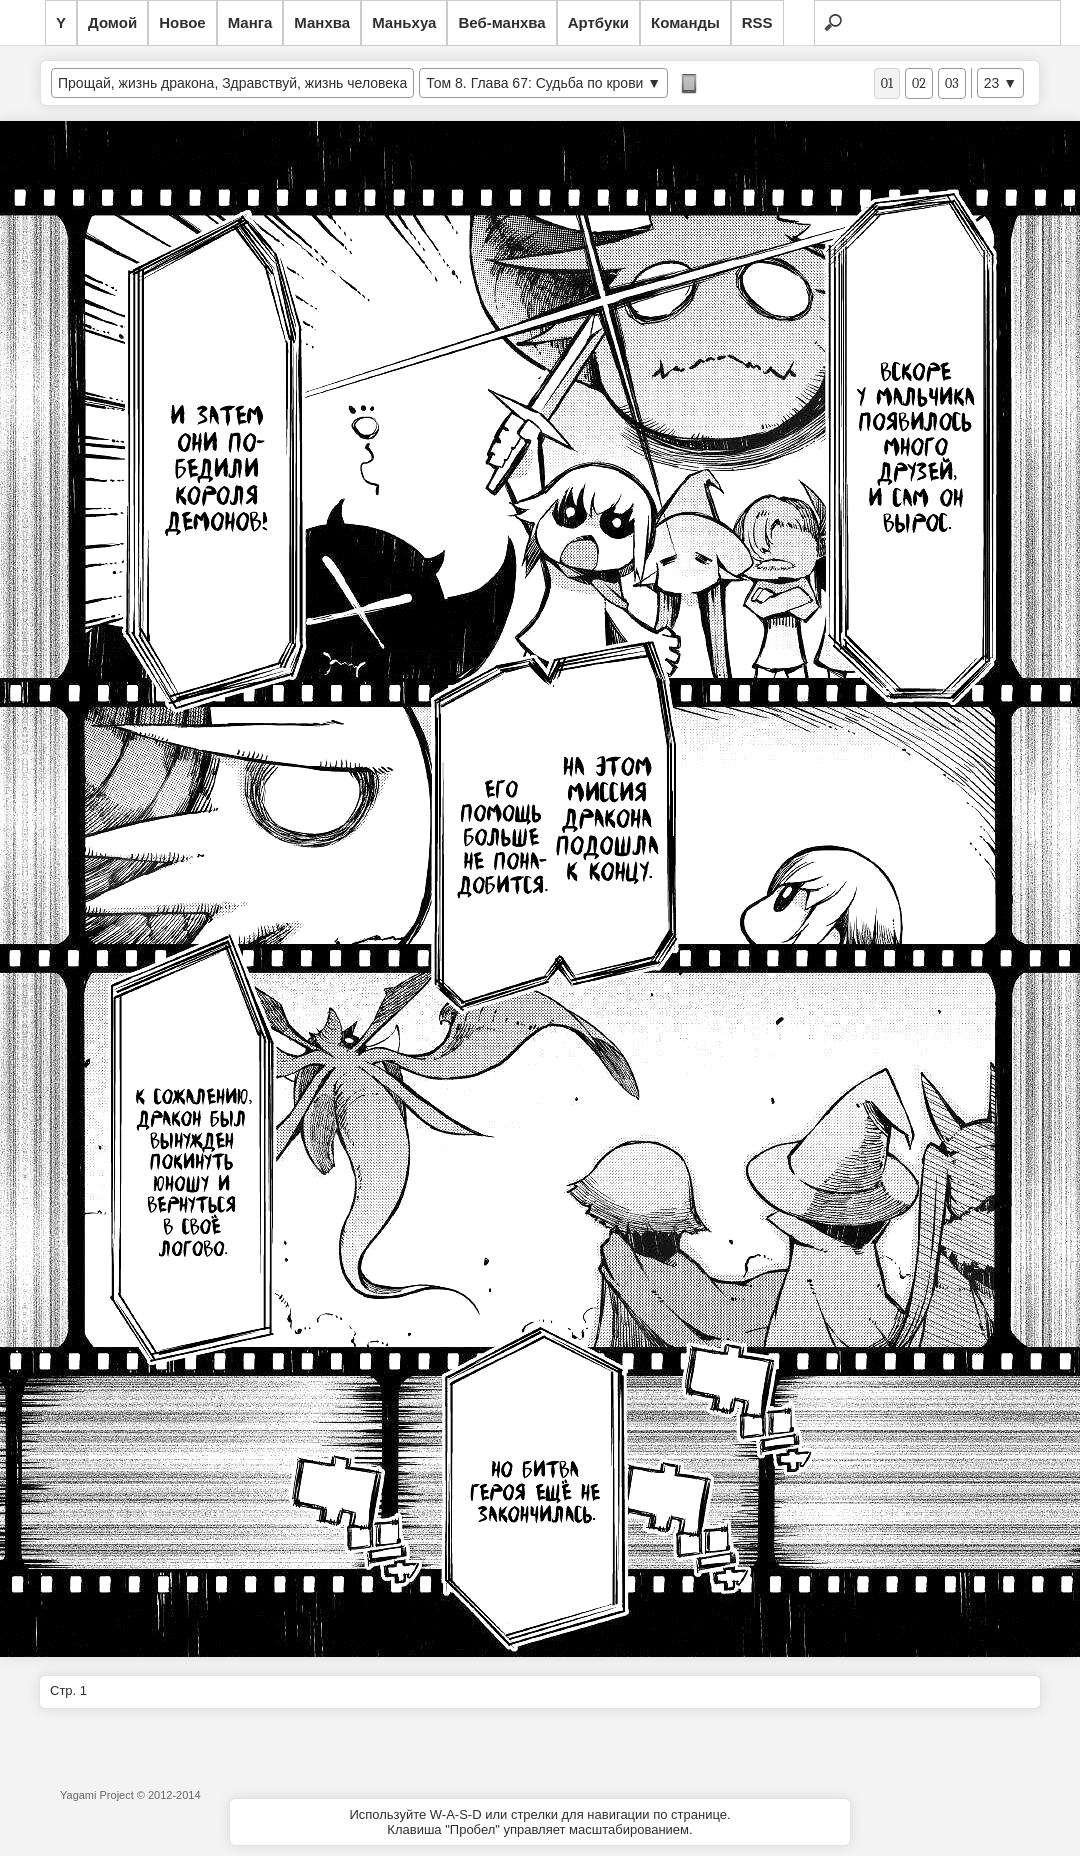 This screenshot has height=1856, width=1080. I want to click on Манга, so click(250, 22).